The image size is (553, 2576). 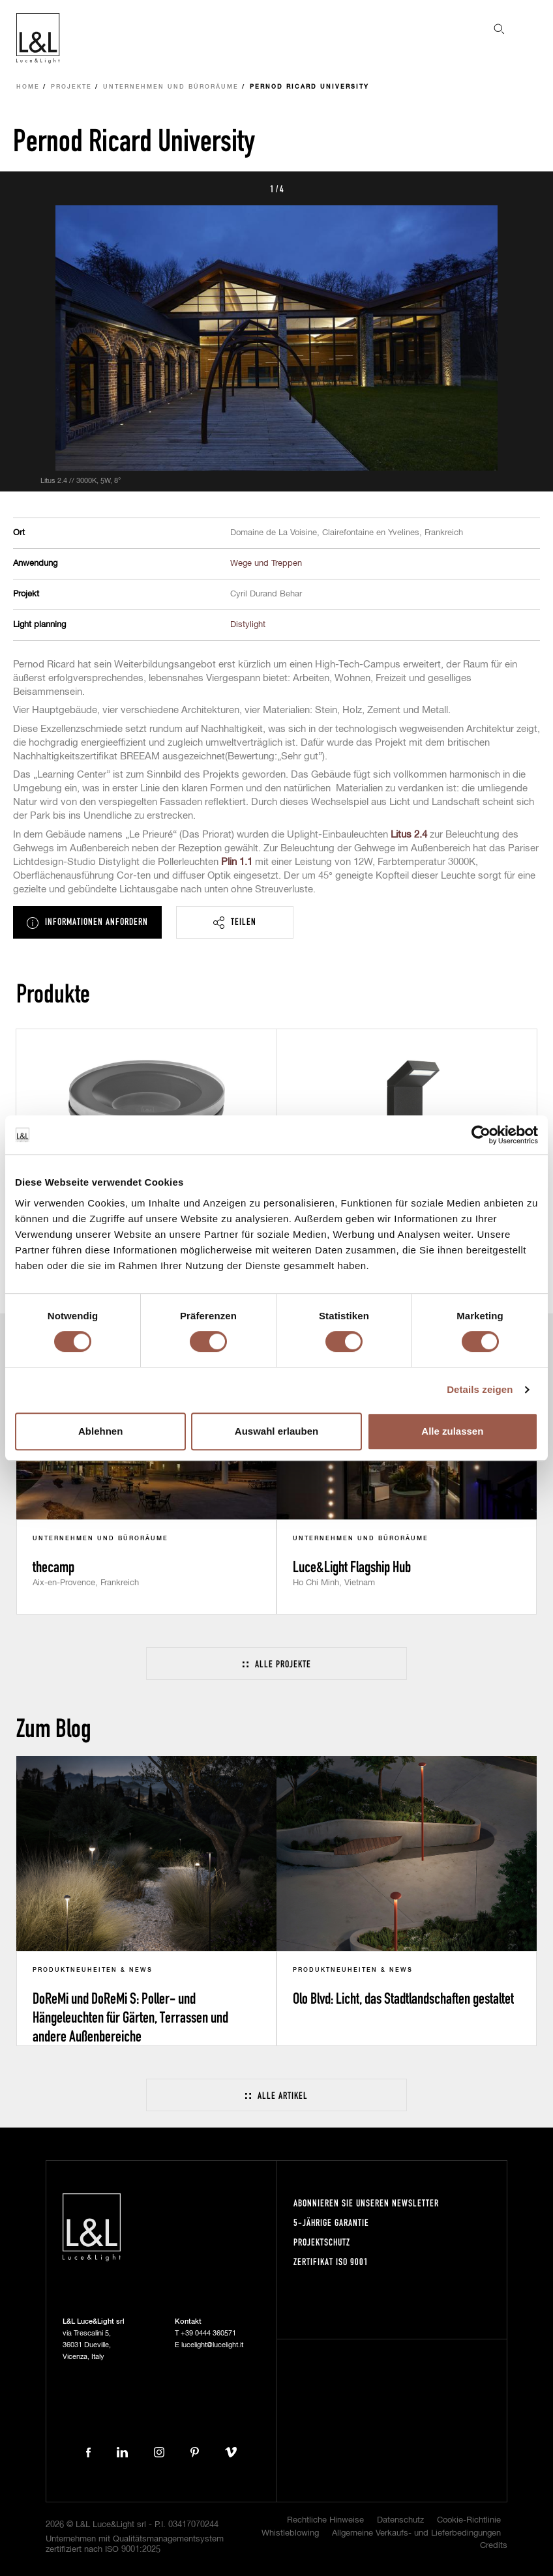 I want to click on +39 0444 360571, so click(x=208, y=2333).